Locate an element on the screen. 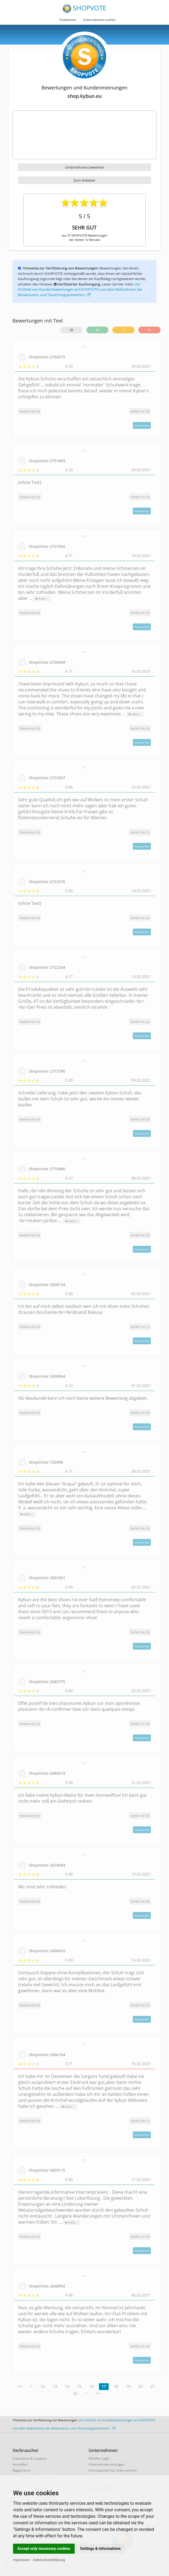  >> is located at coordinates (97, 2393).